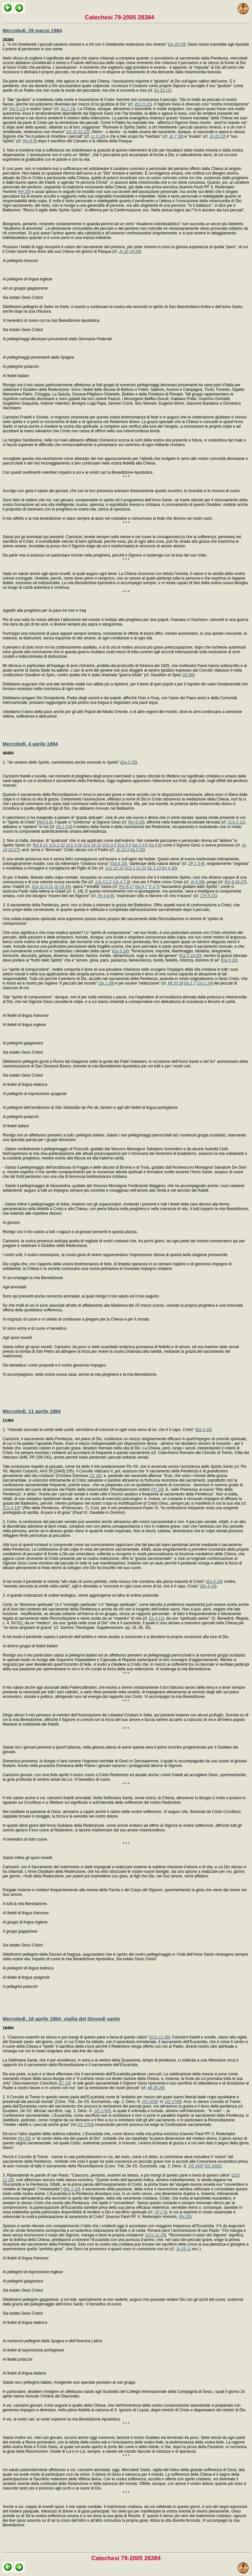 This screenshot has height=2576, width=252. Describe the element at coordinates (159, 2037) in the screenshot. I see `1Co 11,28` at that location.